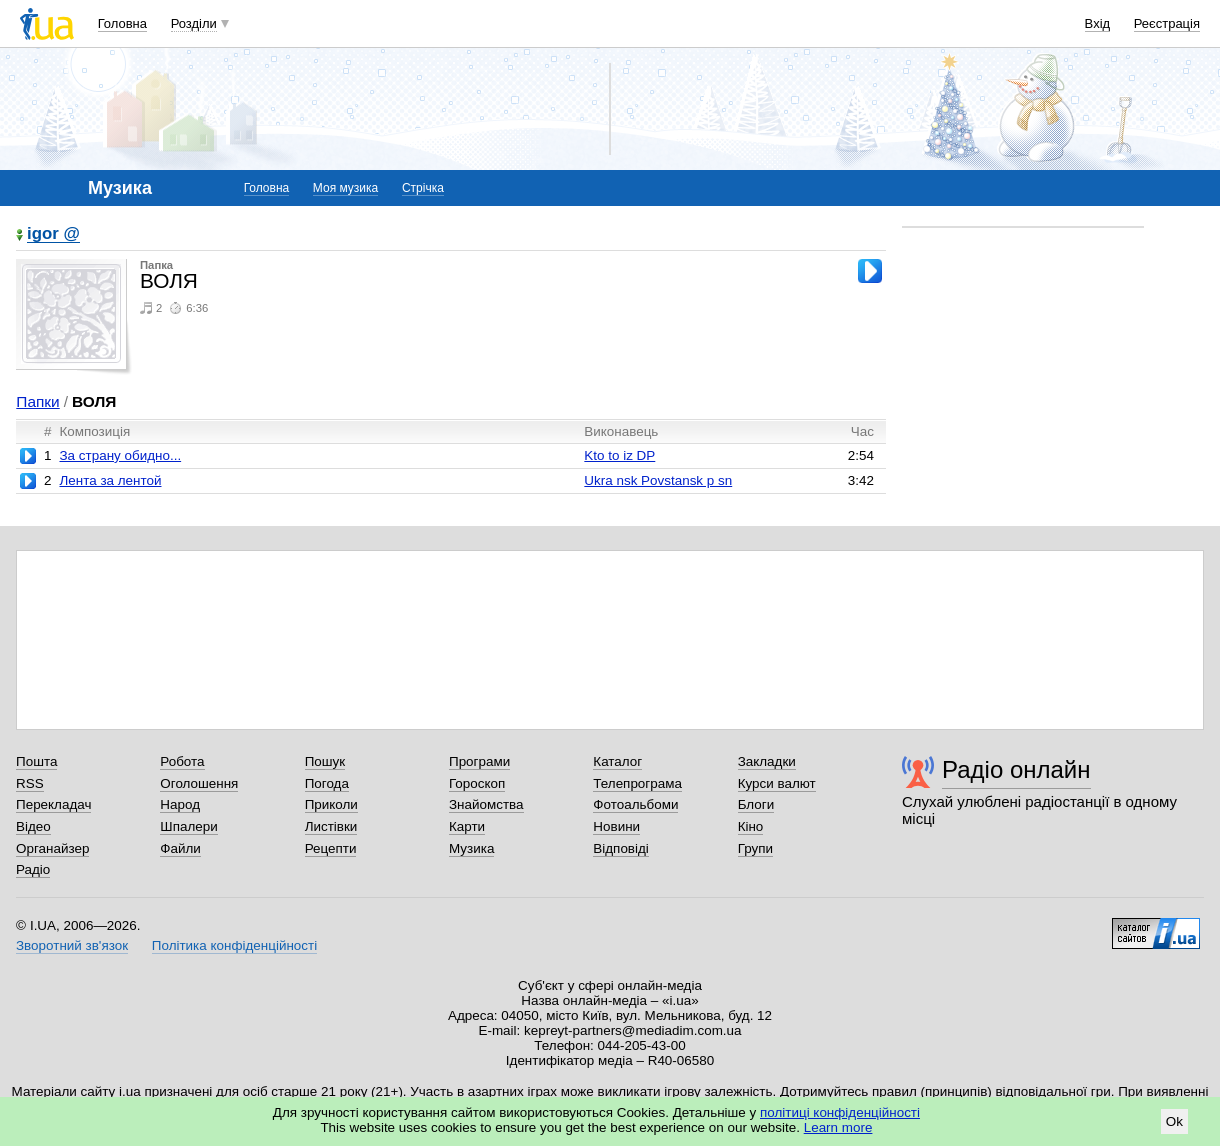 This screenshot has width=1220, height=1146. Describe the element at coordinates (33, 869) in the screenshot. I see `Радіо` at that location.